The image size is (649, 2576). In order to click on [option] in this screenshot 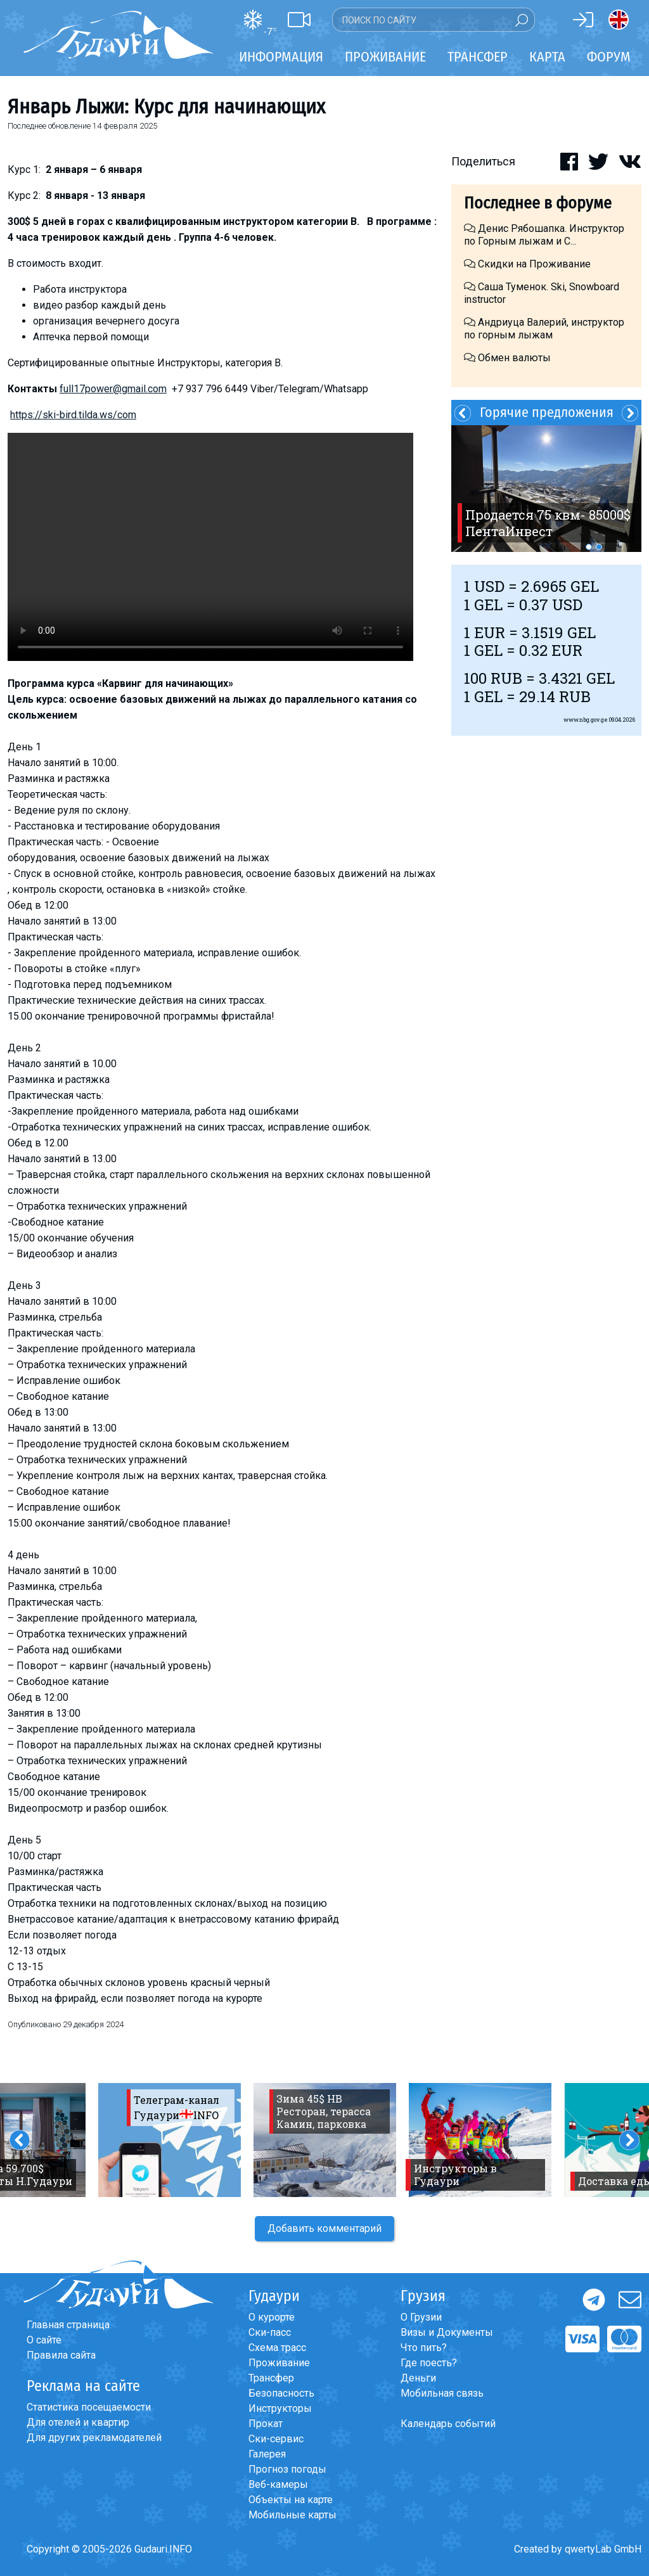, I will do `click(546, 488)`.